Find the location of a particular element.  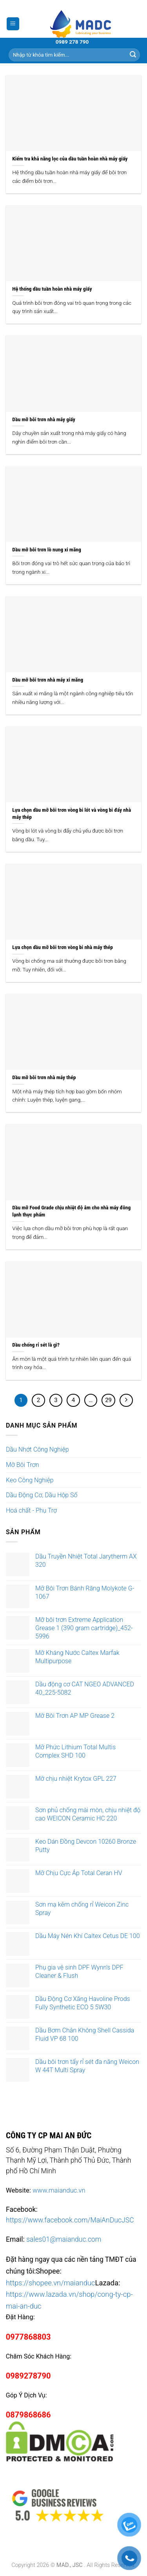

[Menu] is located at coordinates (13, 23).